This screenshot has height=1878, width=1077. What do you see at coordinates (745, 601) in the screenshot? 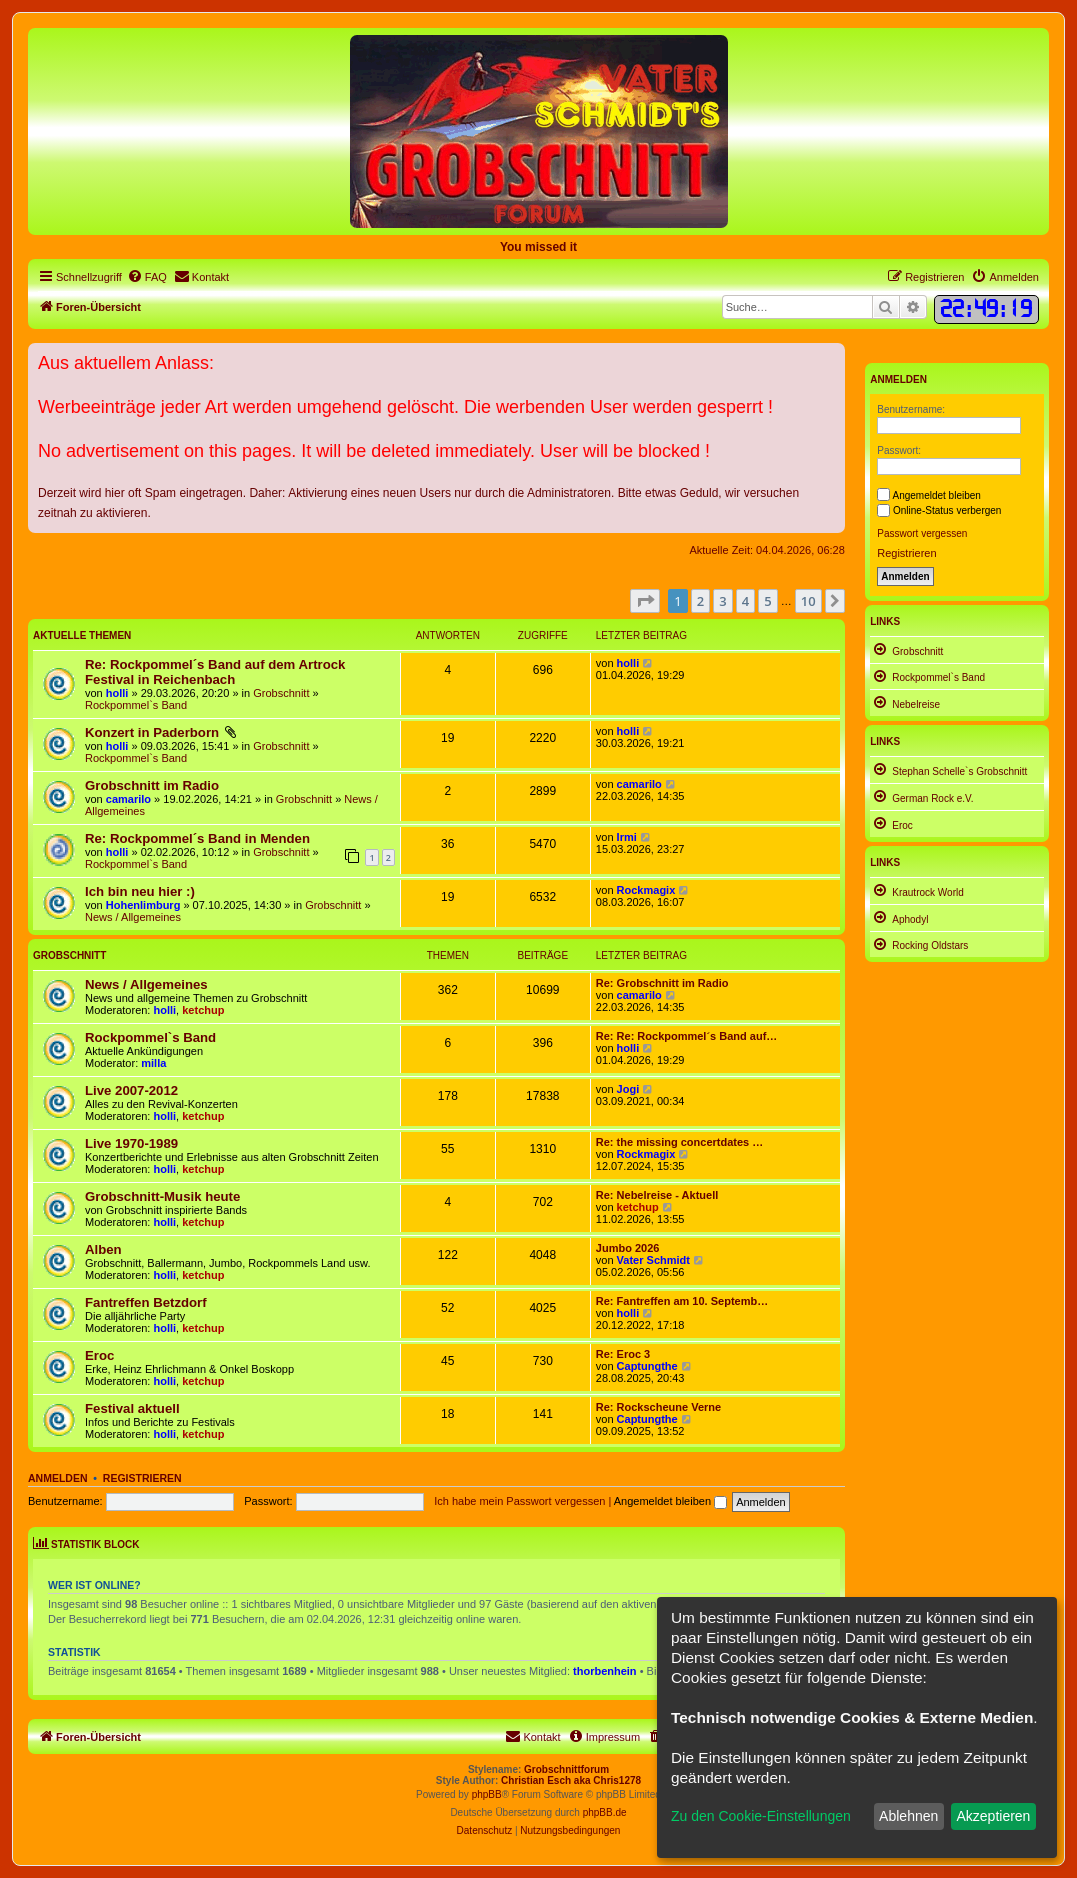
I see `4 [button]` at bounding box center [745, 601].